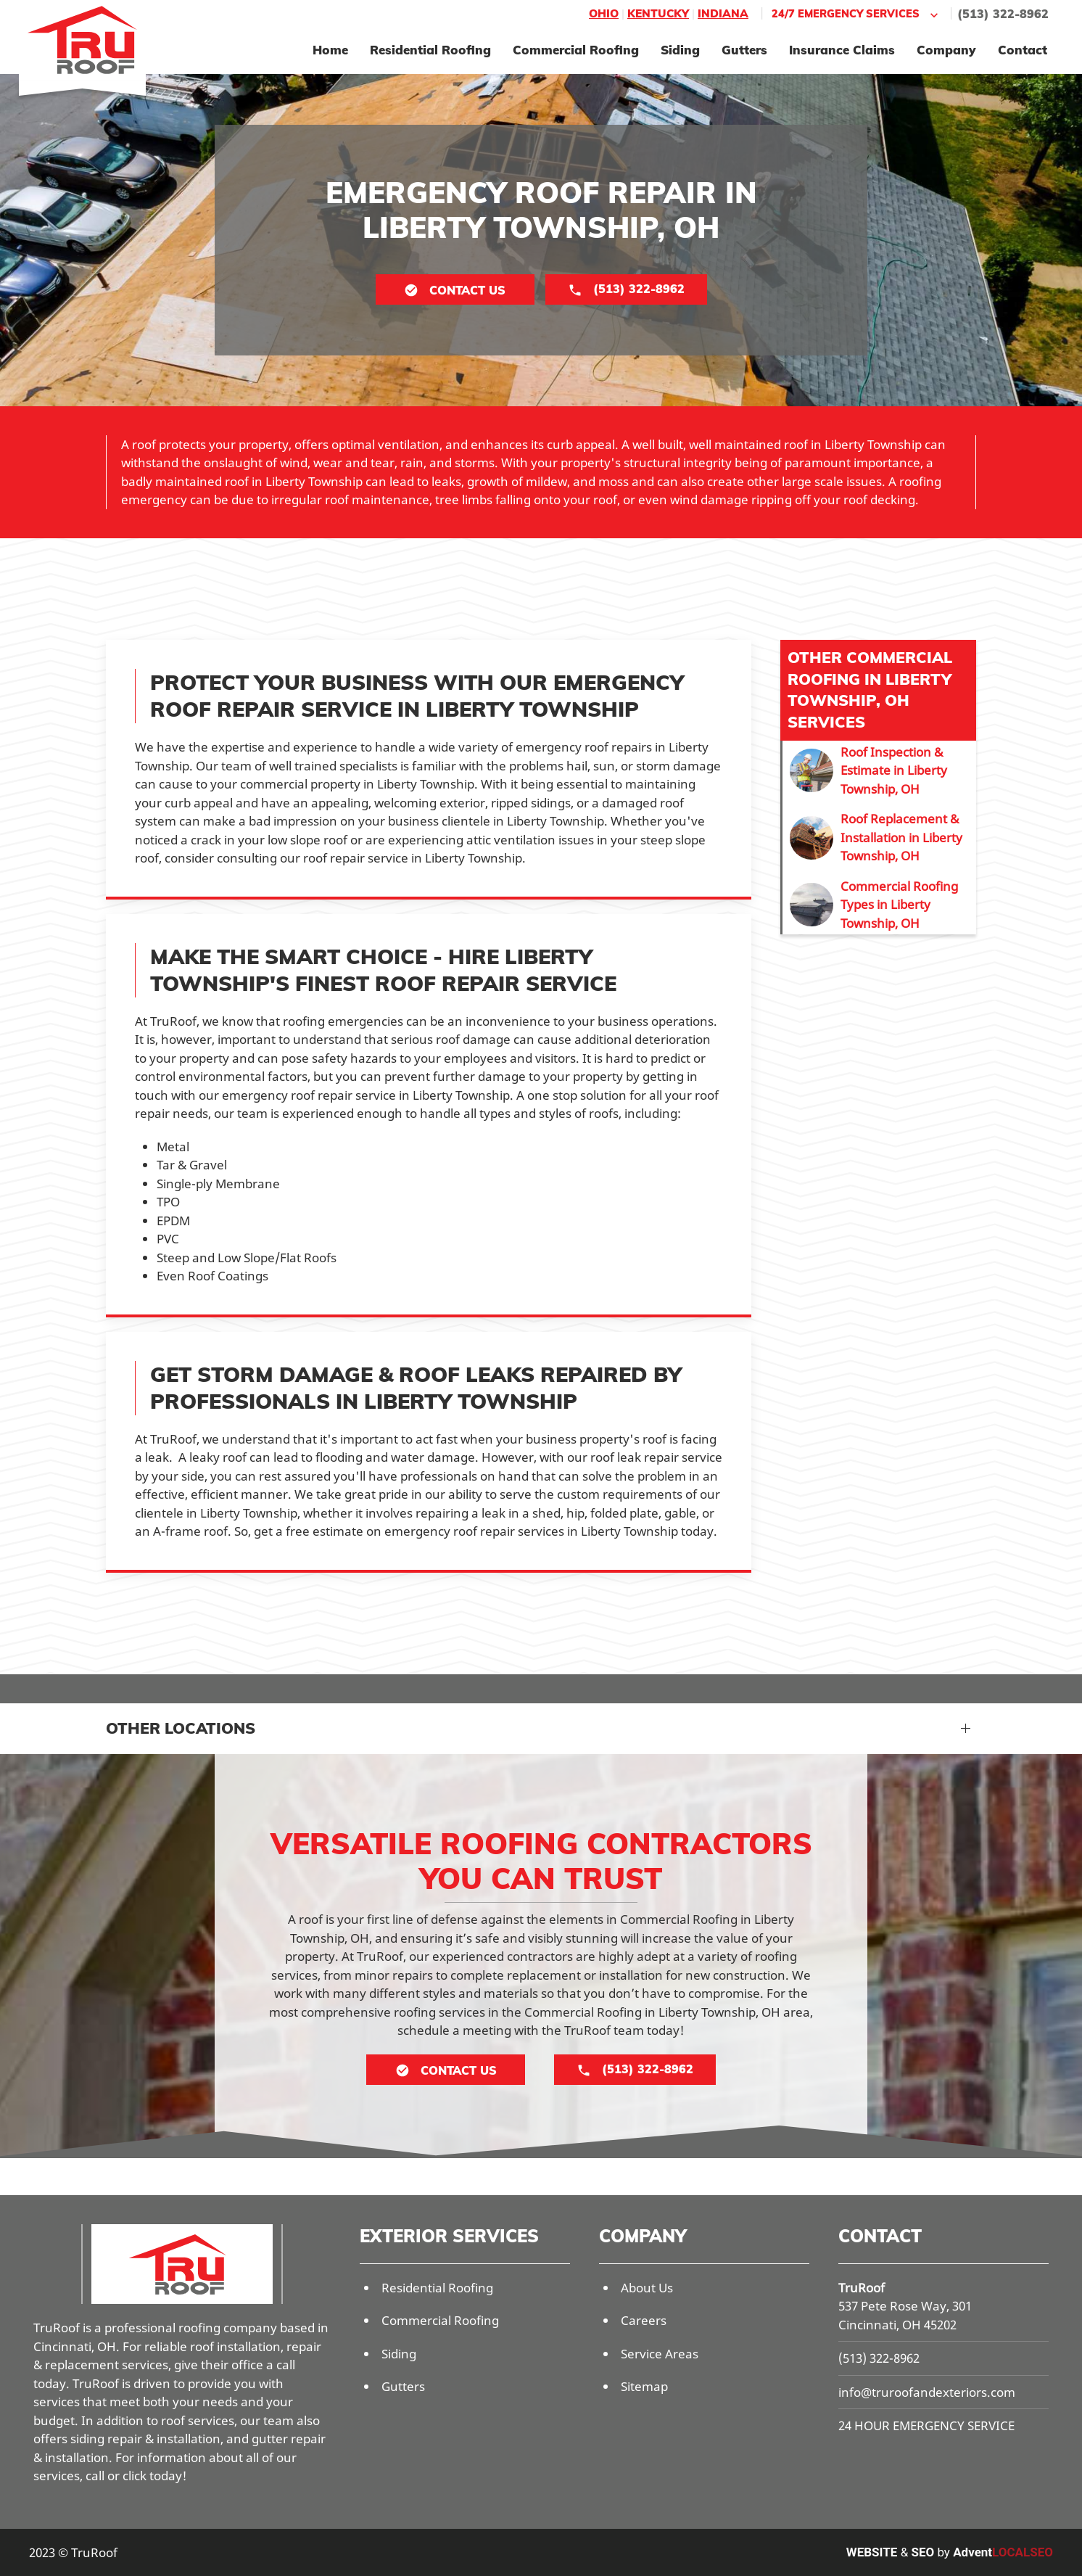 The width and height of the screenshot is (1082, 2576). What do you see at coordinates (180, 1728) in the screenshot?
I see `Other Locations` at bounding box center [180, 1728].